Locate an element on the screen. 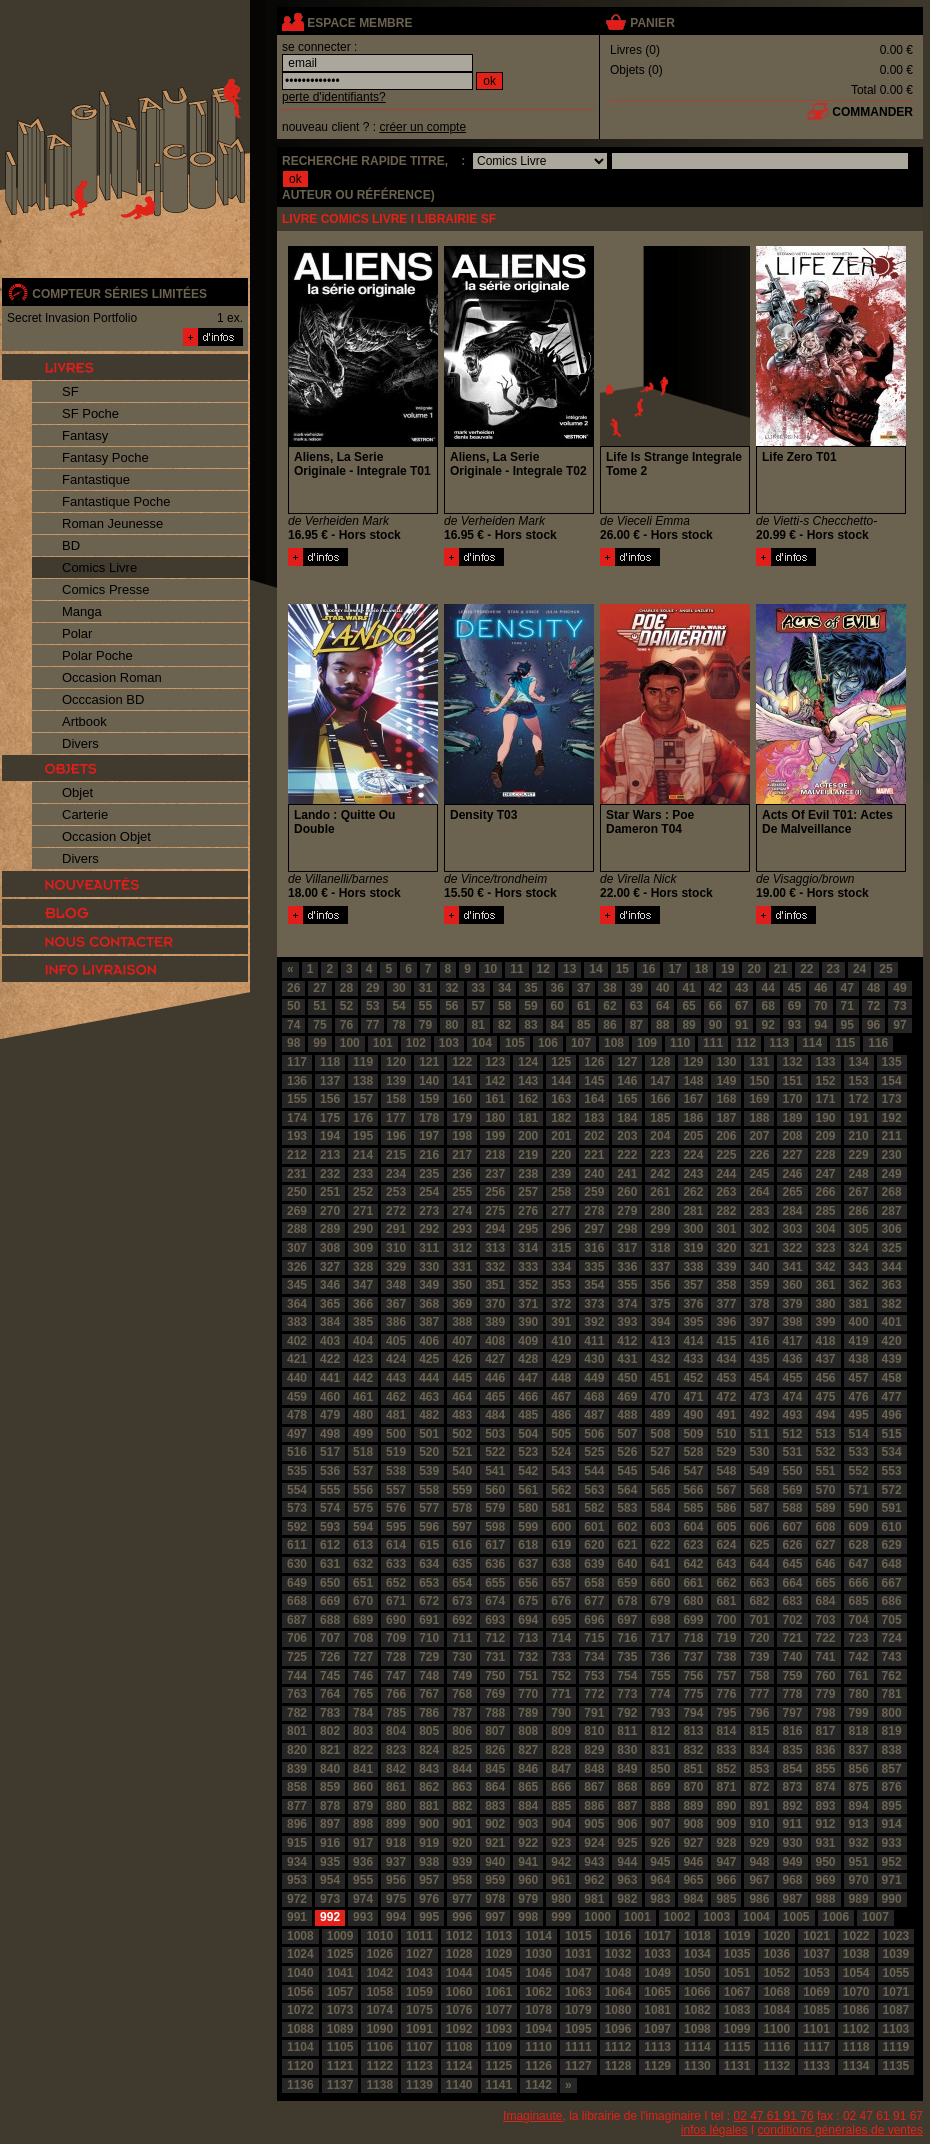  72 is located at coordinates (873, 1006).